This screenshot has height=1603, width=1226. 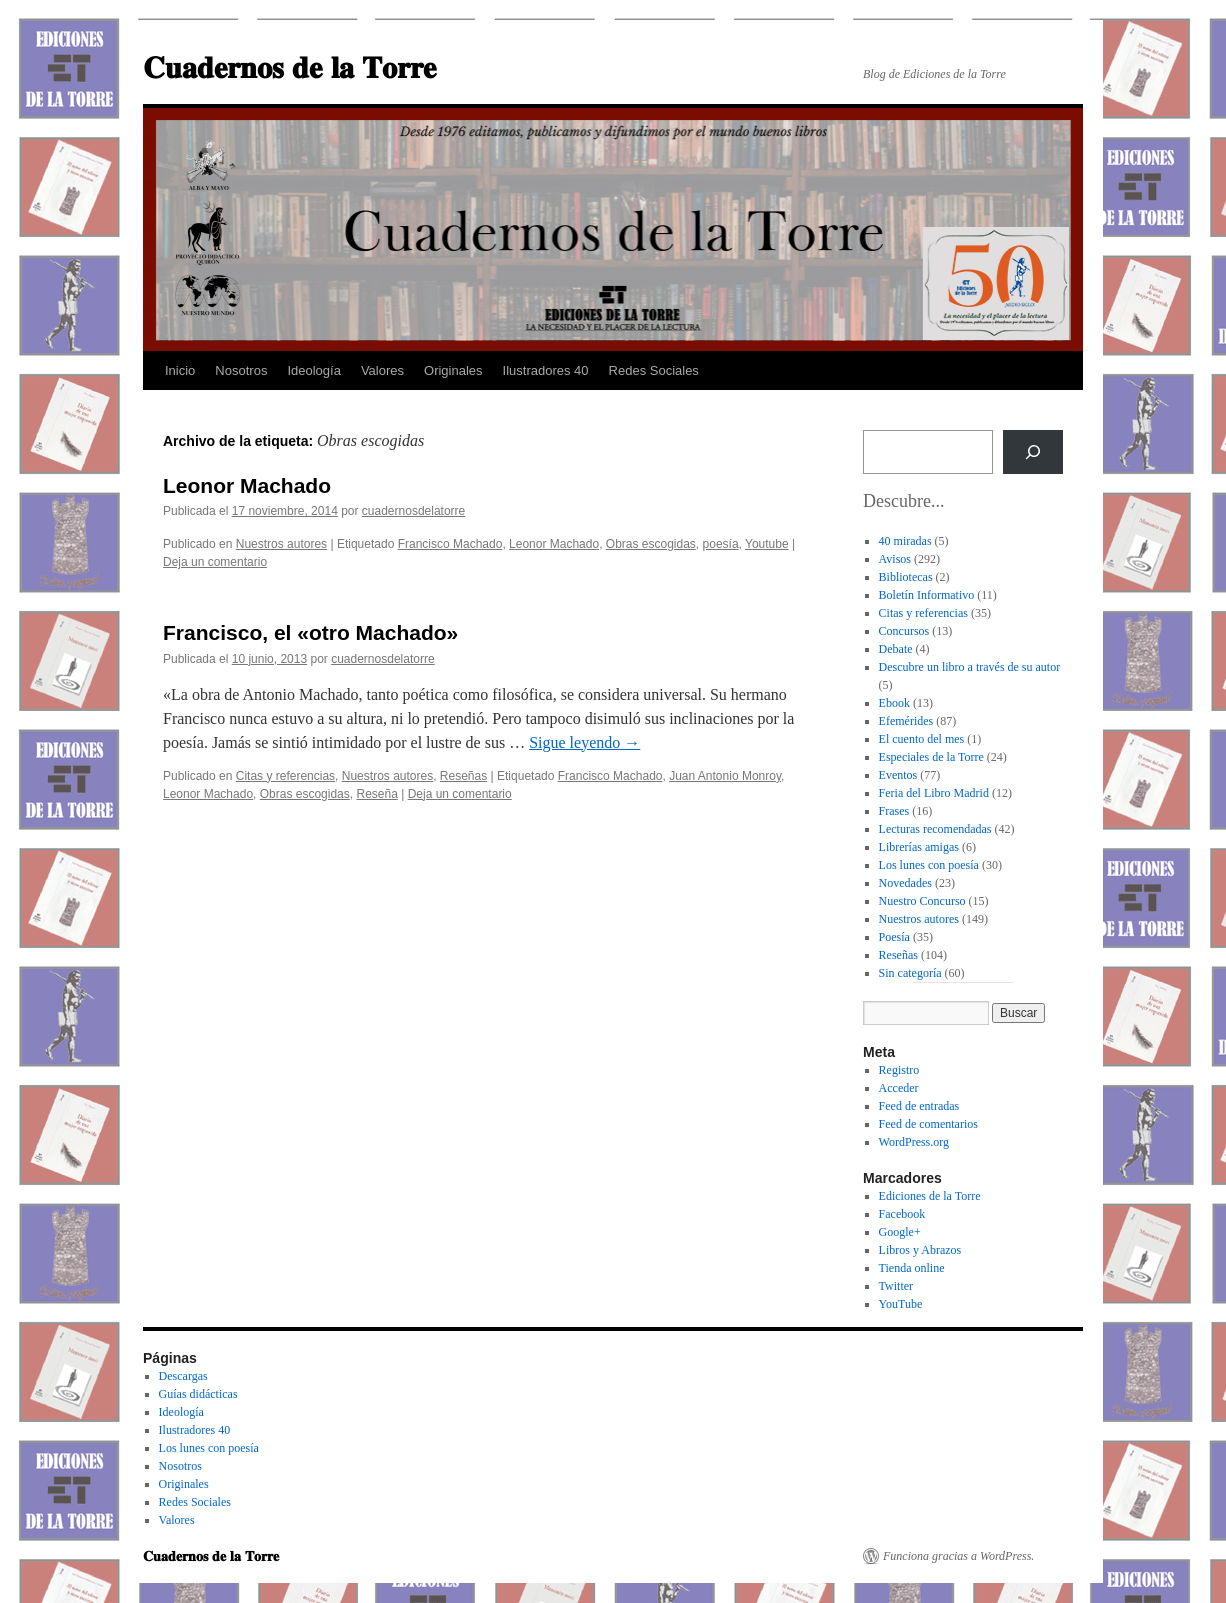 What do you see at coordinates (901, 1304) in the screenshot?
I see `YouTube` at bounding box center [901, 1304].